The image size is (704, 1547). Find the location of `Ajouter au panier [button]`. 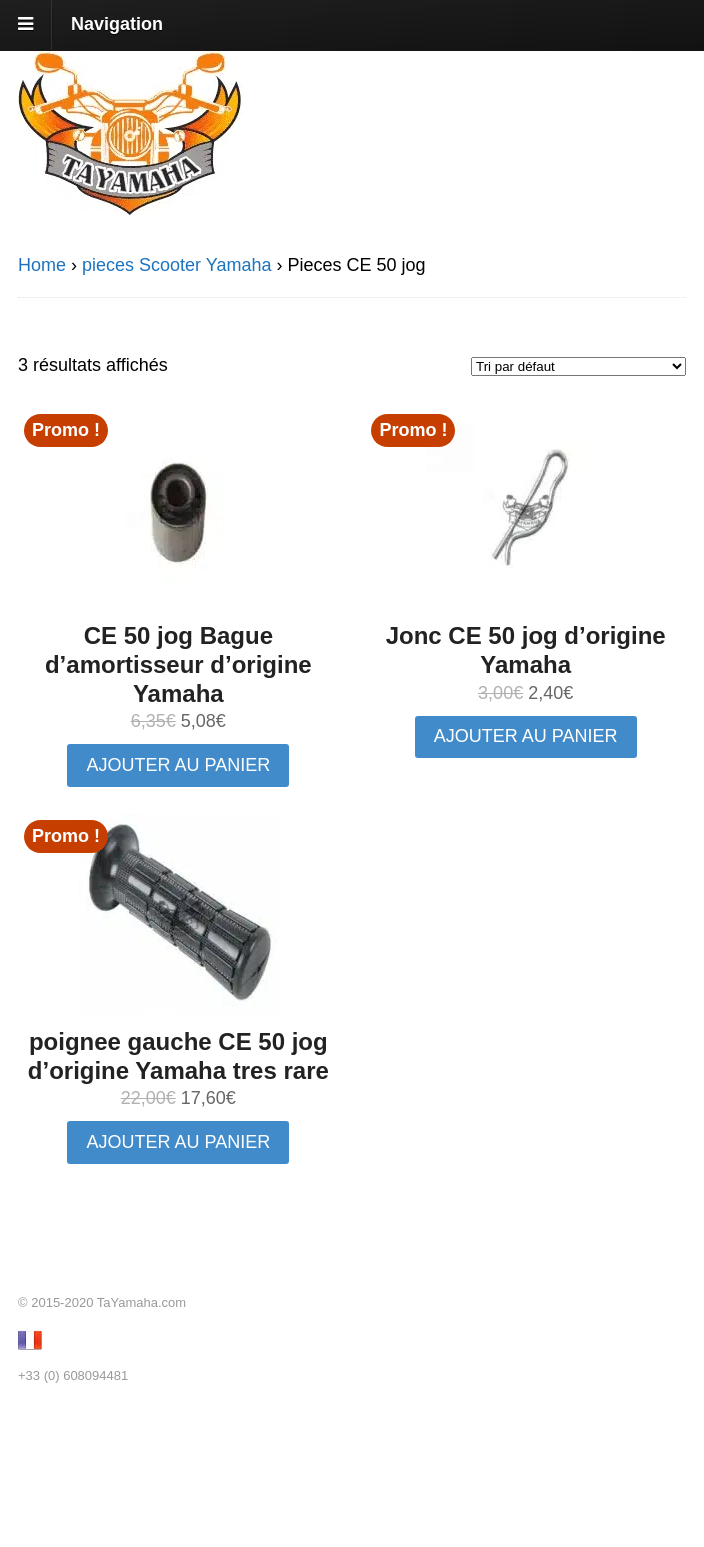

Ajouter au panier [button] is located at coordinates (178, 765).